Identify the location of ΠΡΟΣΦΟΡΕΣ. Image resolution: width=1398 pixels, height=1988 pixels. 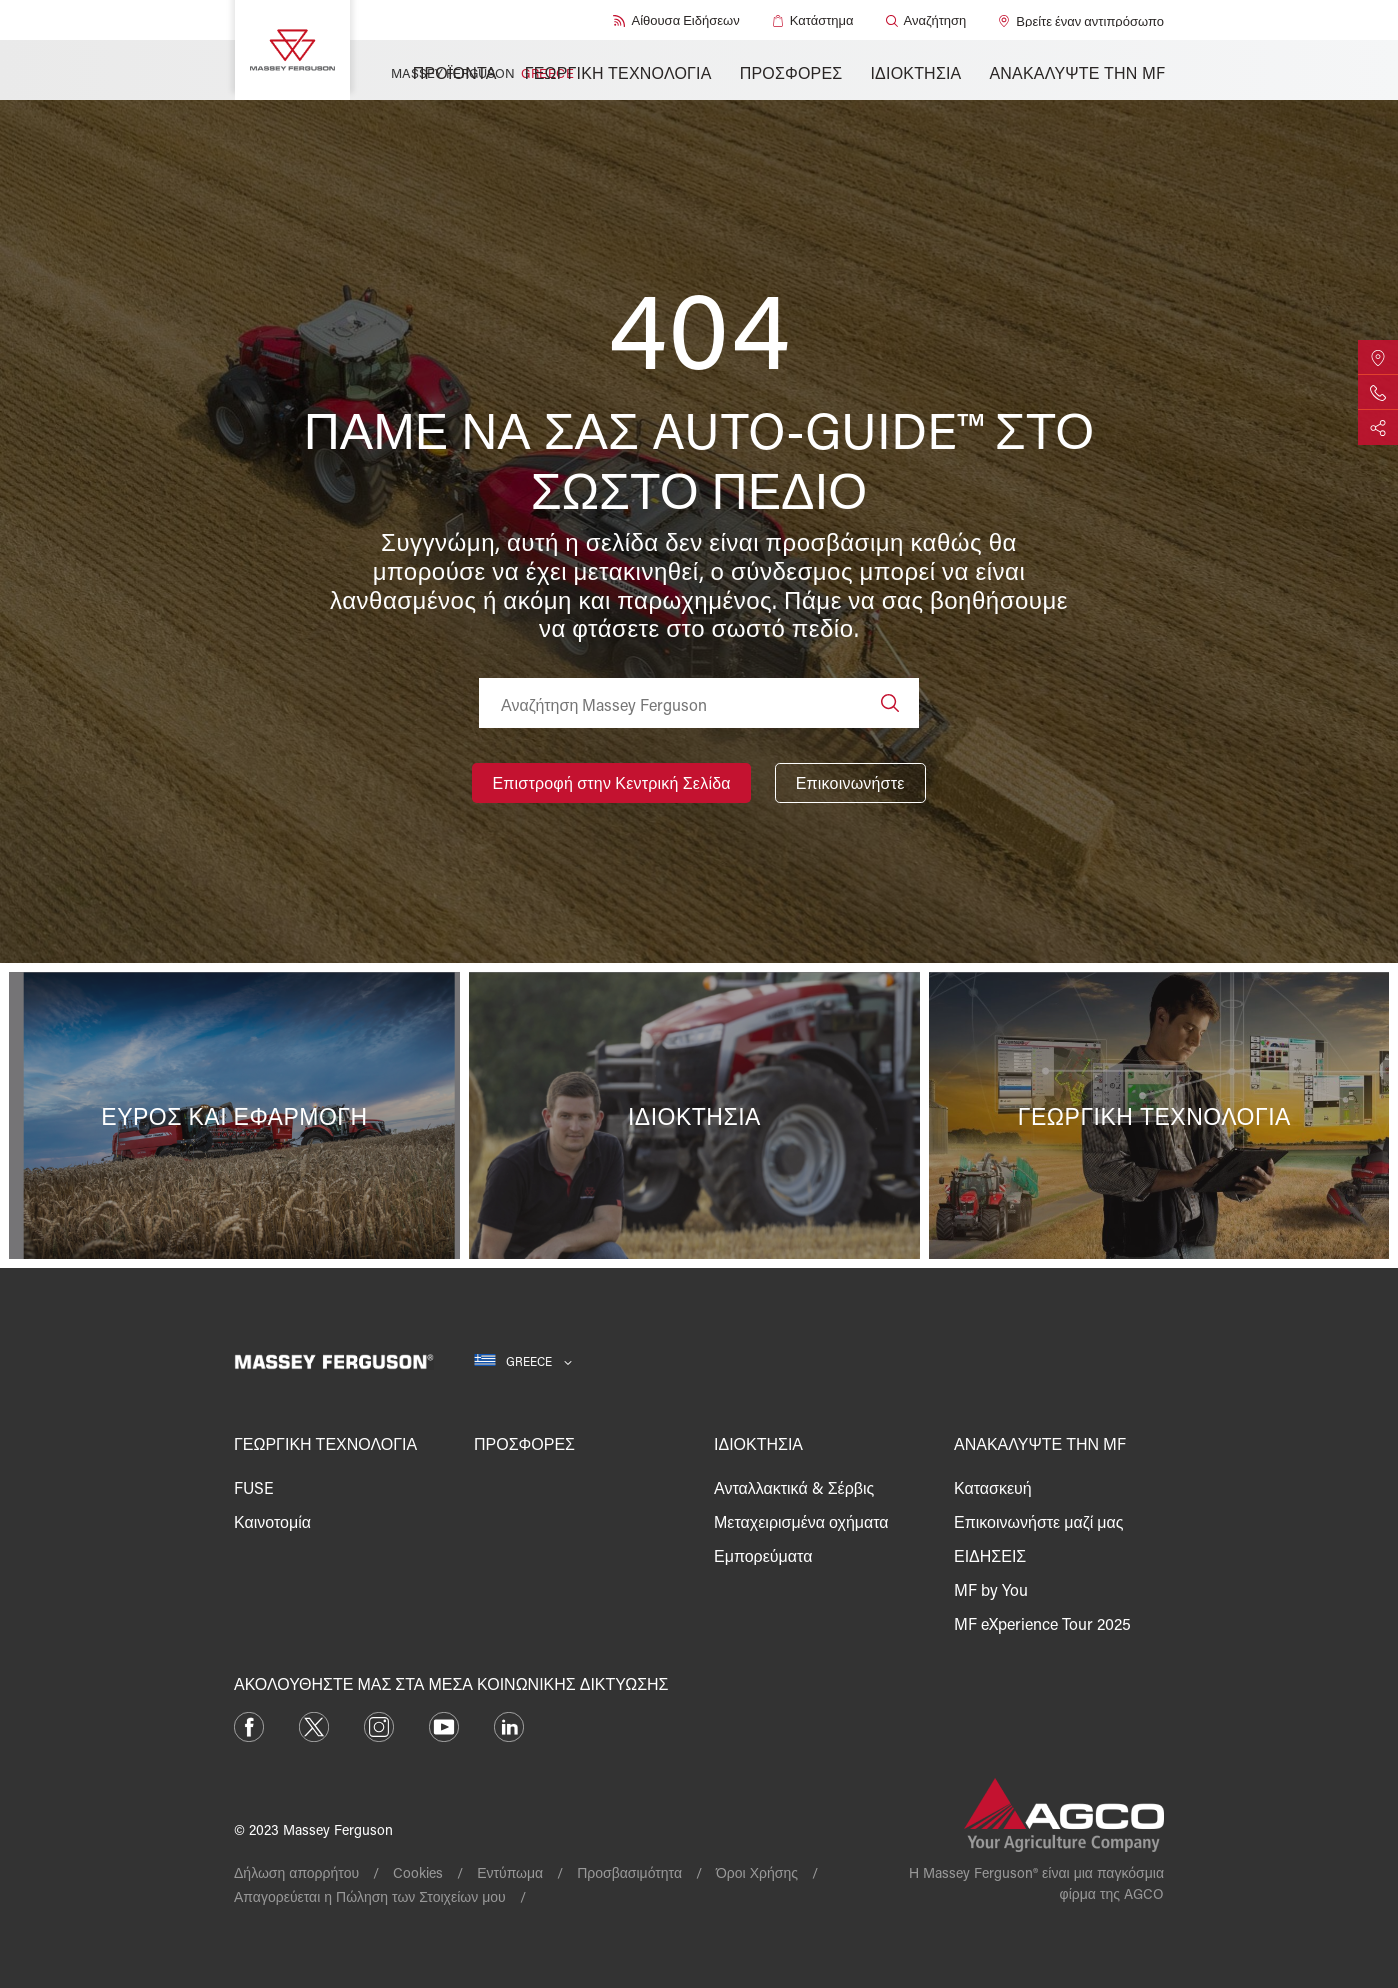
(791, 72).